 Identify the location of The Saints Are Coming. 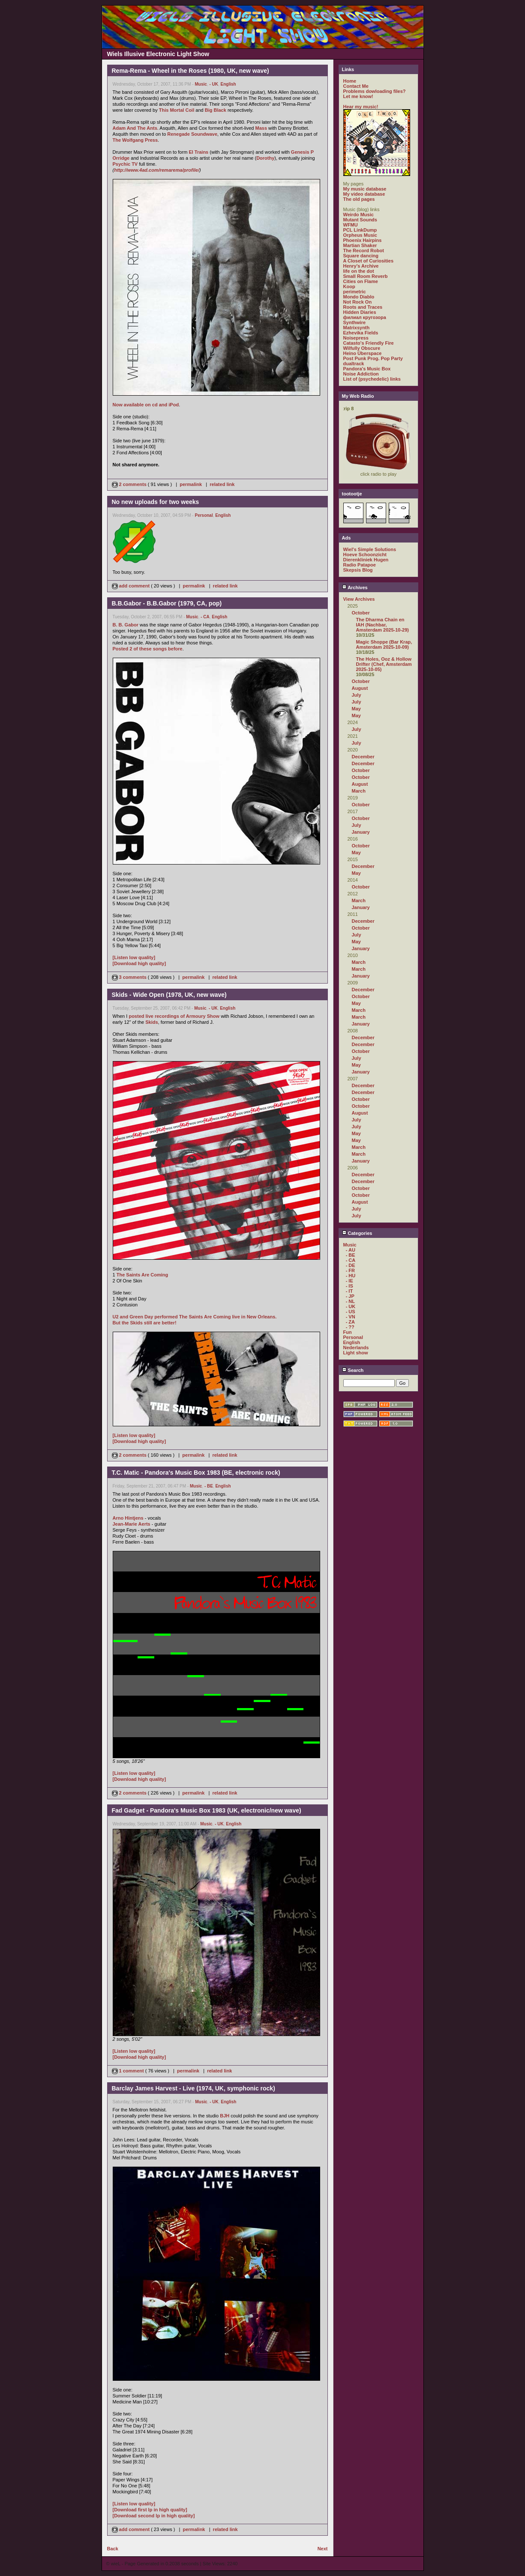
(142, 1274).